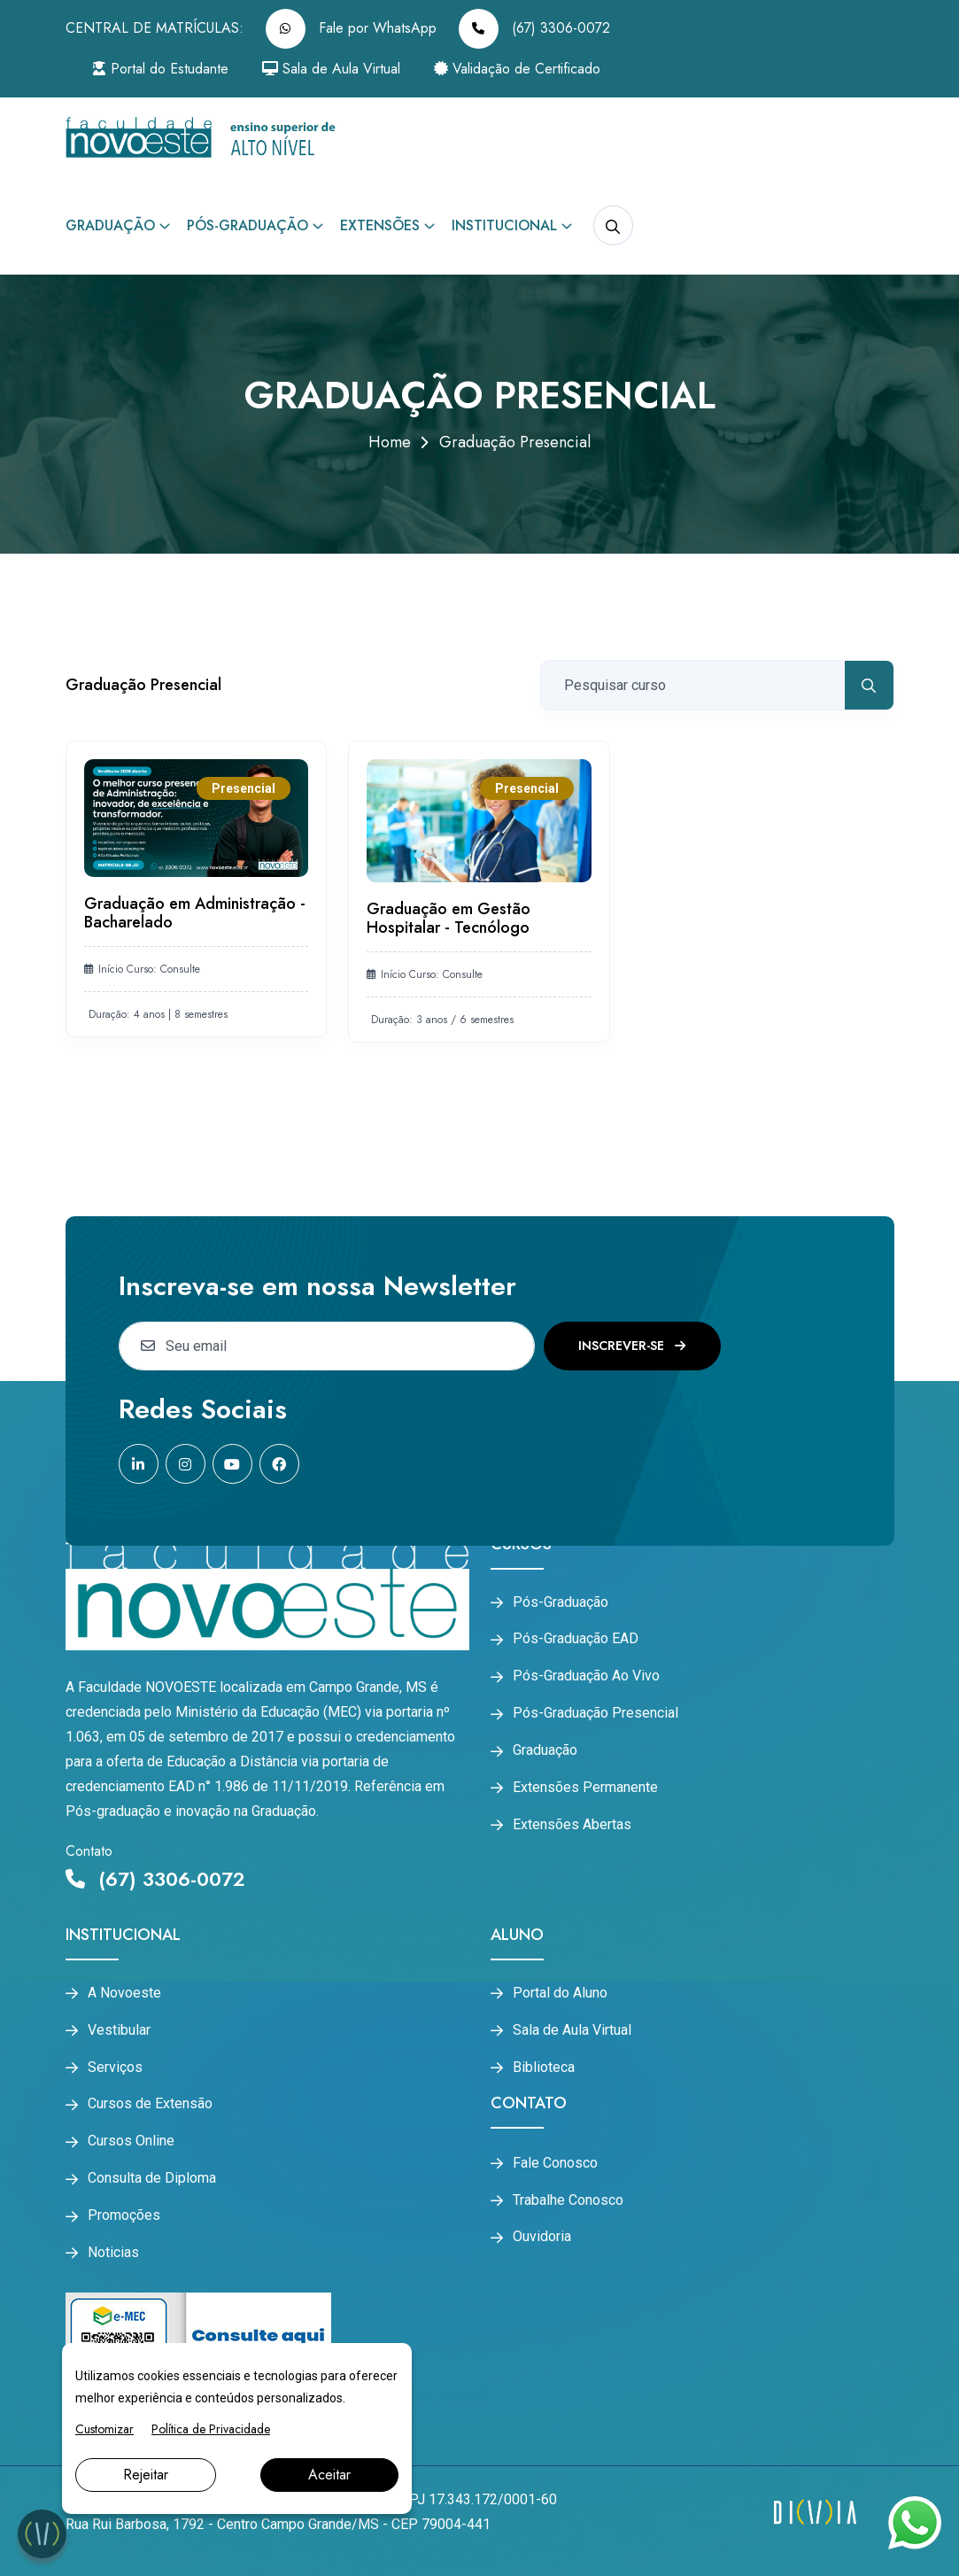 The width and height of the screenshot is (959, 2576). What do you see at coordinates (504, 225) in the screenshot?
I see `Institucional` at bounding box center [504, 225].